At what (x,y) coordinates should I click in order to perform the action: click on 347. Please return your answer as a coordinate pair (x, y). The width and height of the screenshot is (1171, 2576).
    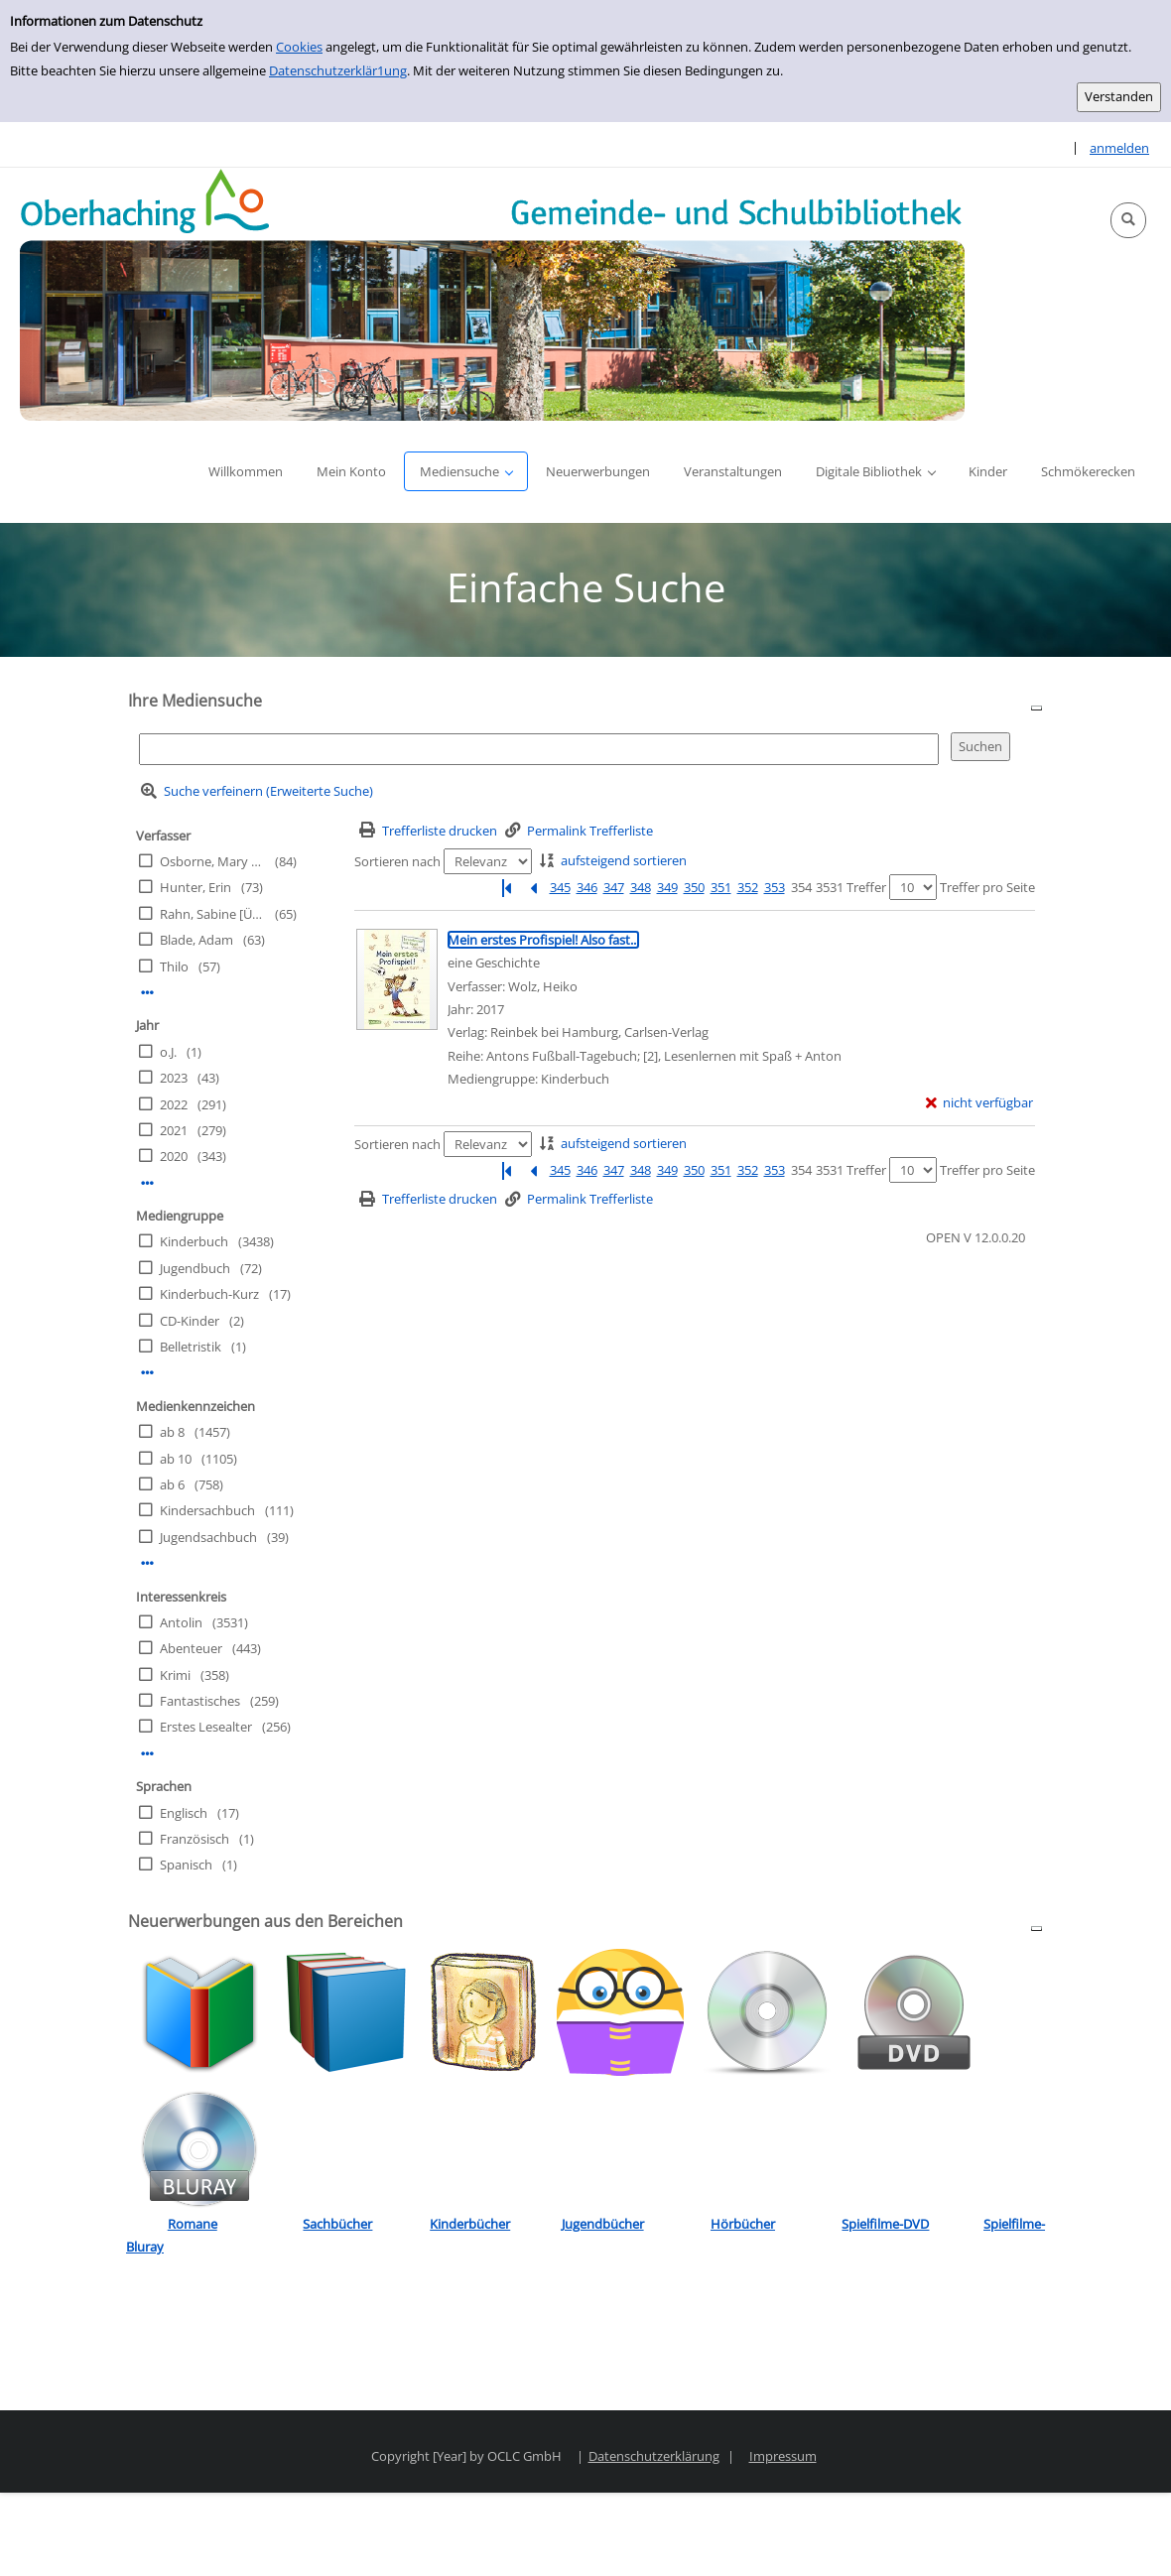
    Looking at the image, I should click on (613, 887).